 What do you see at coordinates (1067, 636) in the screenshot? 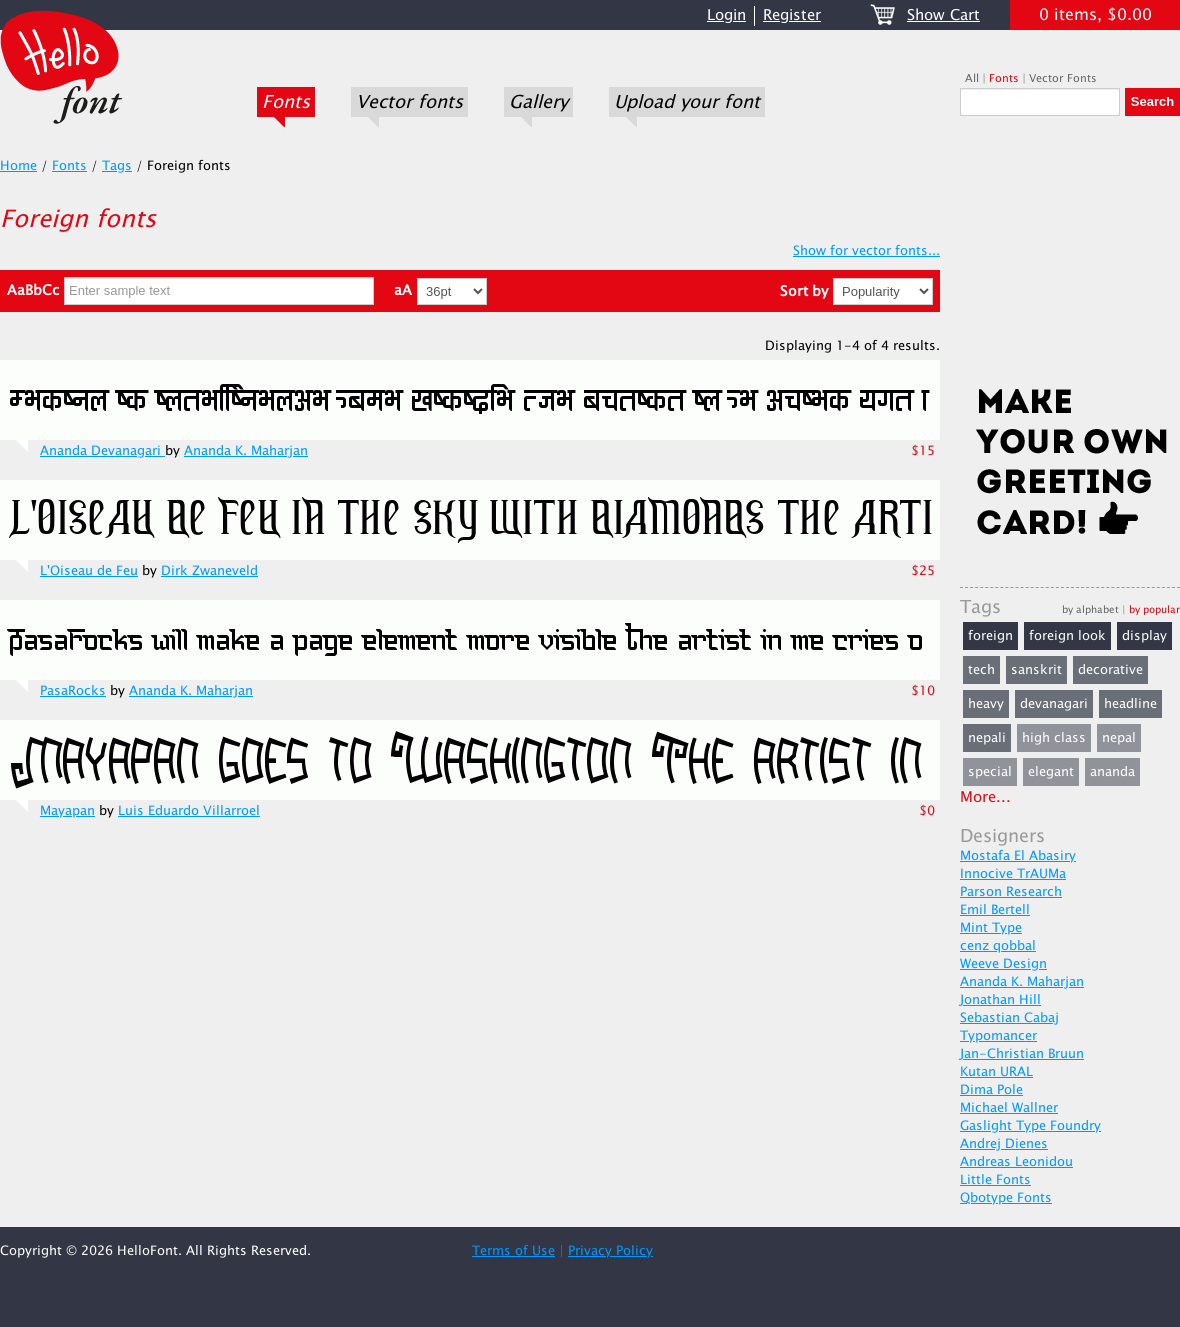
I see `foreign look` at bounding box center [1067, 636].